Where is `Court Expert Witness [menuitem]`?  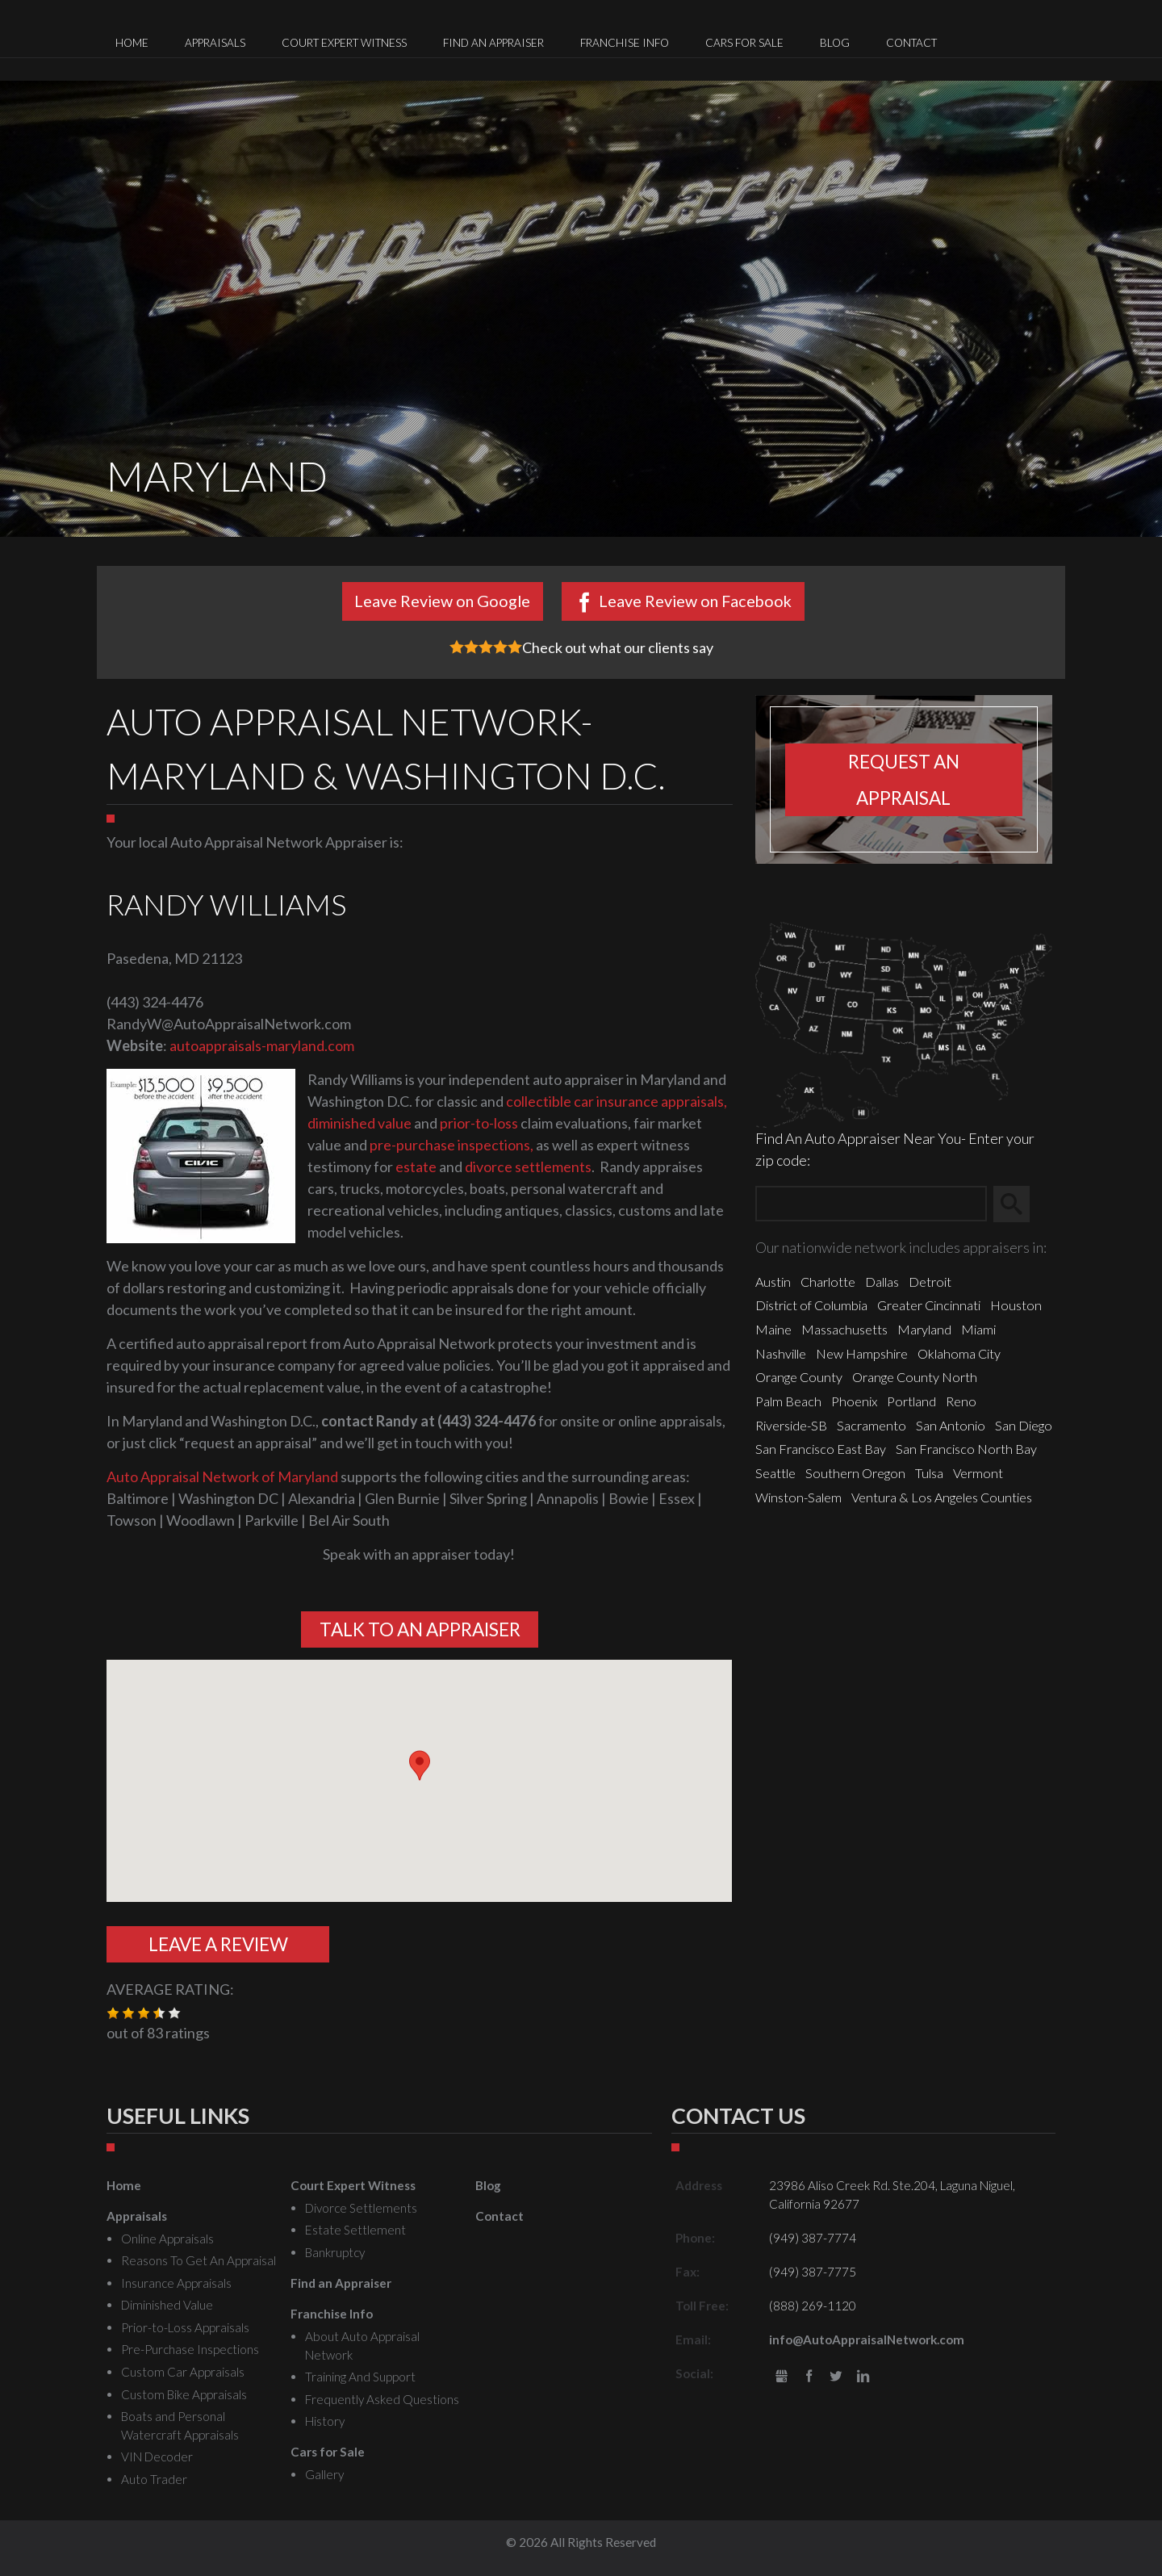 Court Expert Witness [menuitem] is located at coordinates (344, 42).